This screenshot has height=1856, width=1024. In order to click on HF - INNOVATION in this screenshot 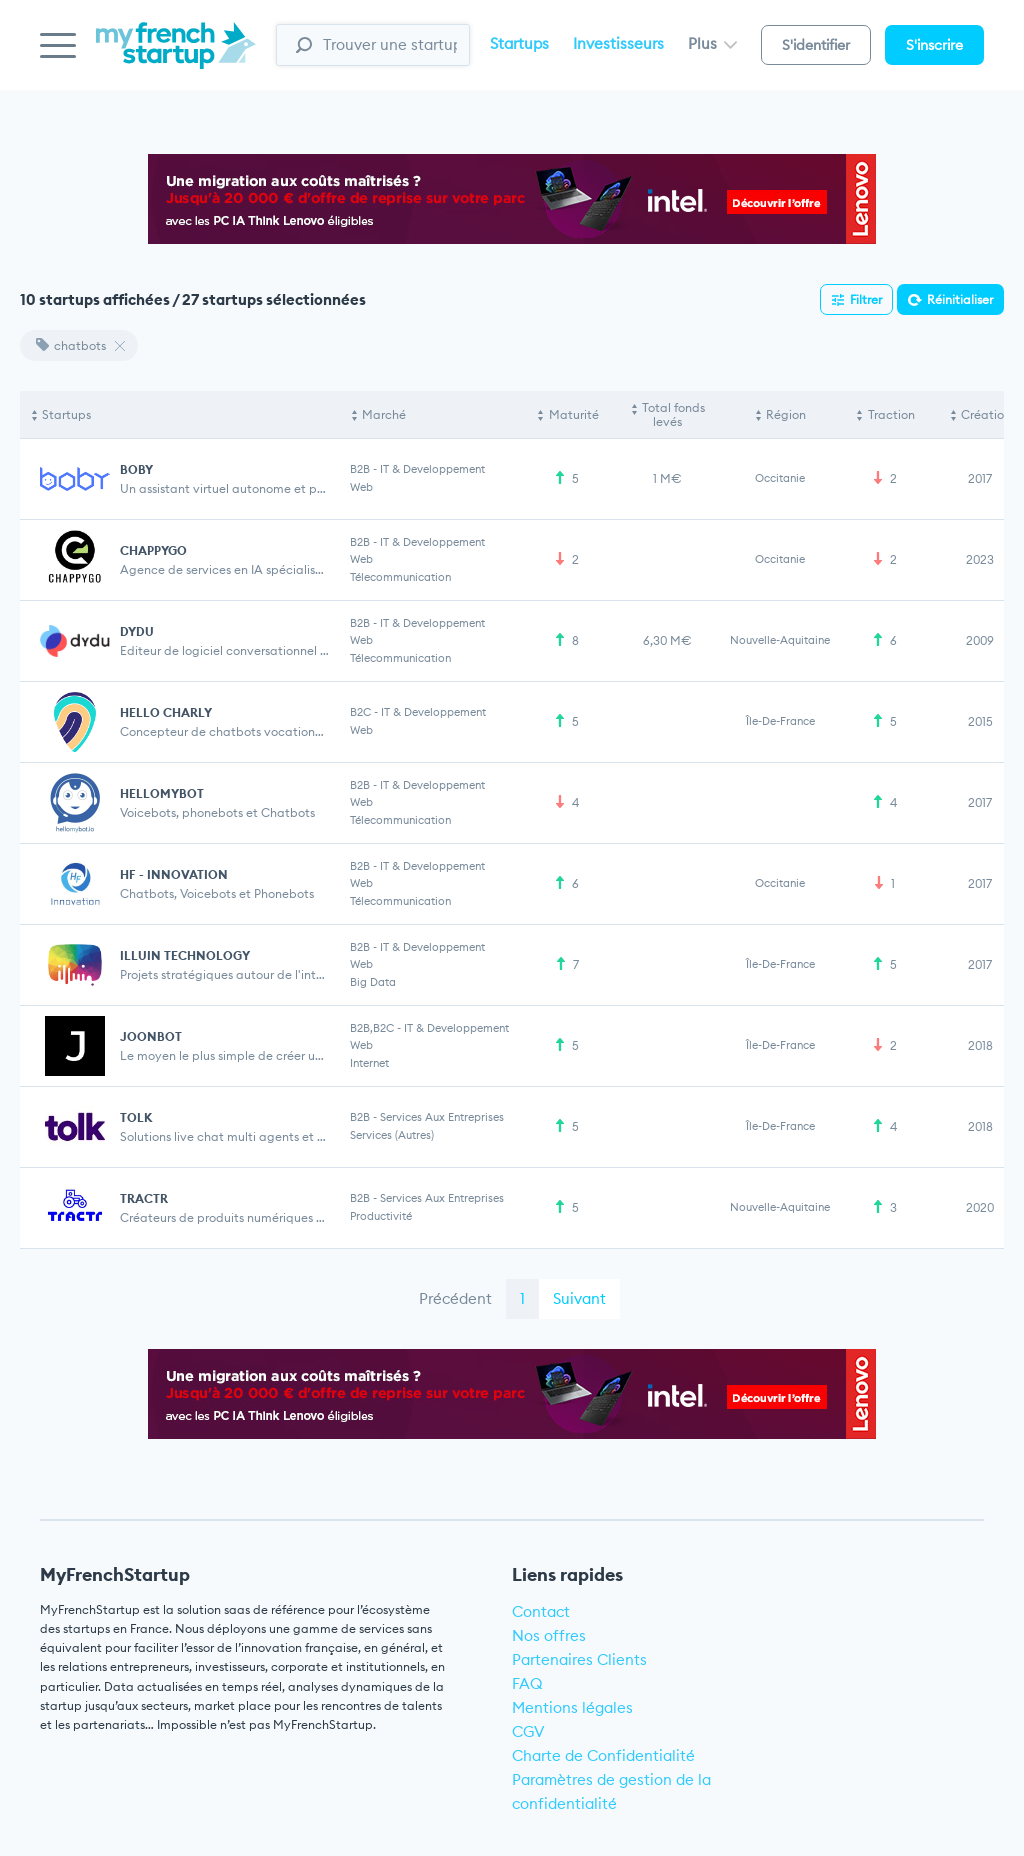, I will do `click(174, 874)`.